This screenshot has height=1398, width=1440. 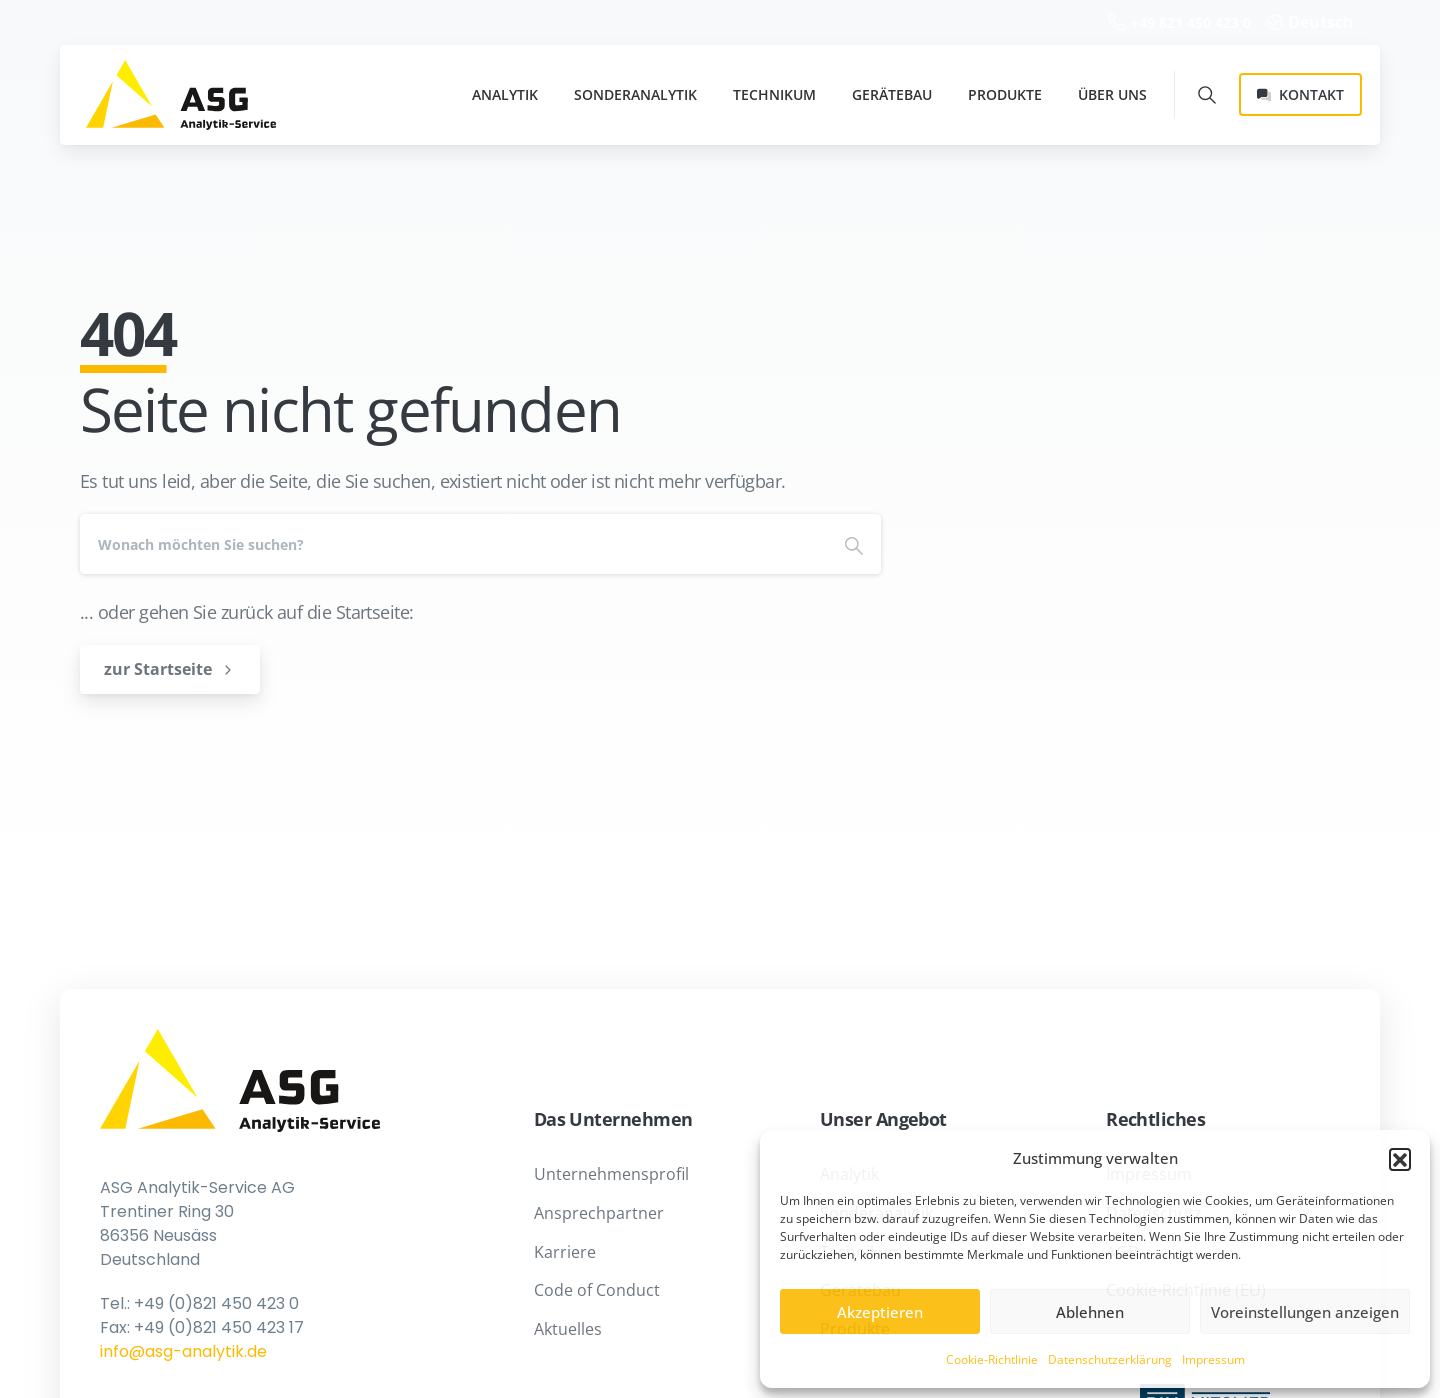 I want to click on [button], so click(x=1400, y=1159).